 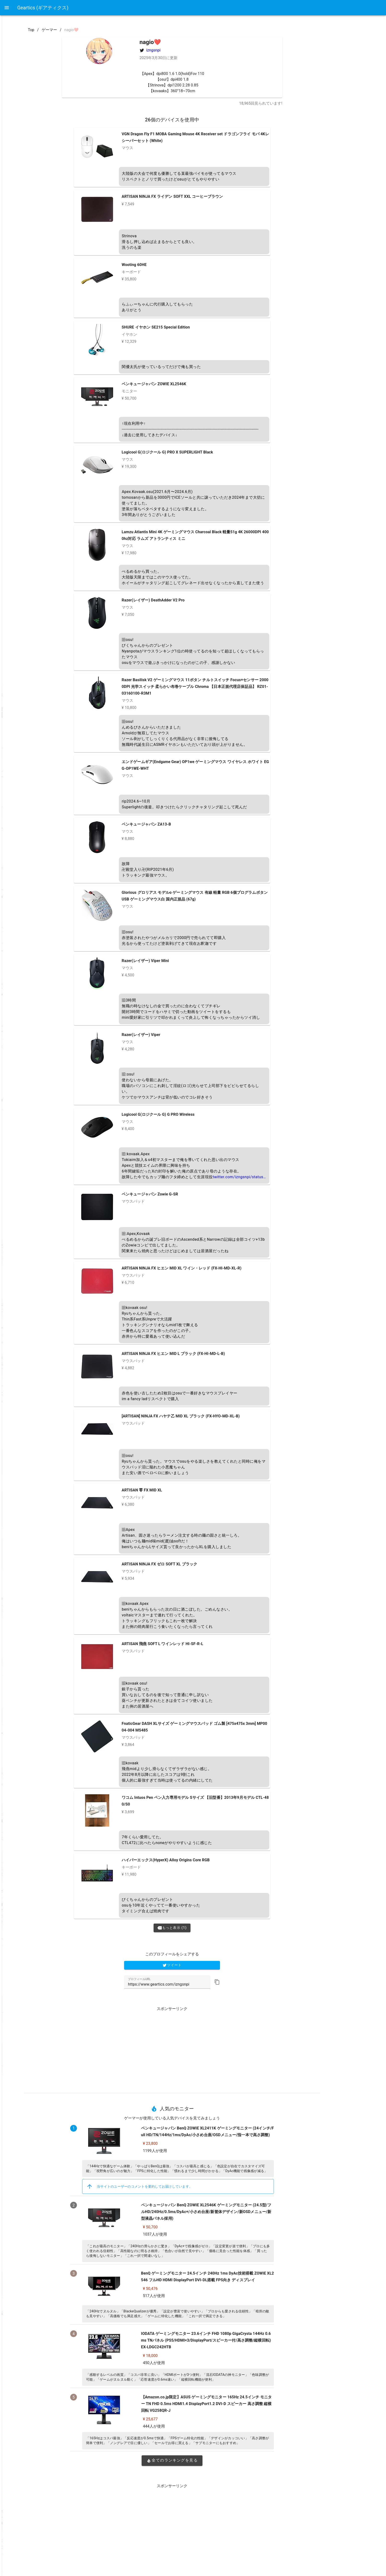 What do you see at coordinates (215, 2234) in the screenshot?
I see `1037人が使用` at bounding box center [215, 2234].